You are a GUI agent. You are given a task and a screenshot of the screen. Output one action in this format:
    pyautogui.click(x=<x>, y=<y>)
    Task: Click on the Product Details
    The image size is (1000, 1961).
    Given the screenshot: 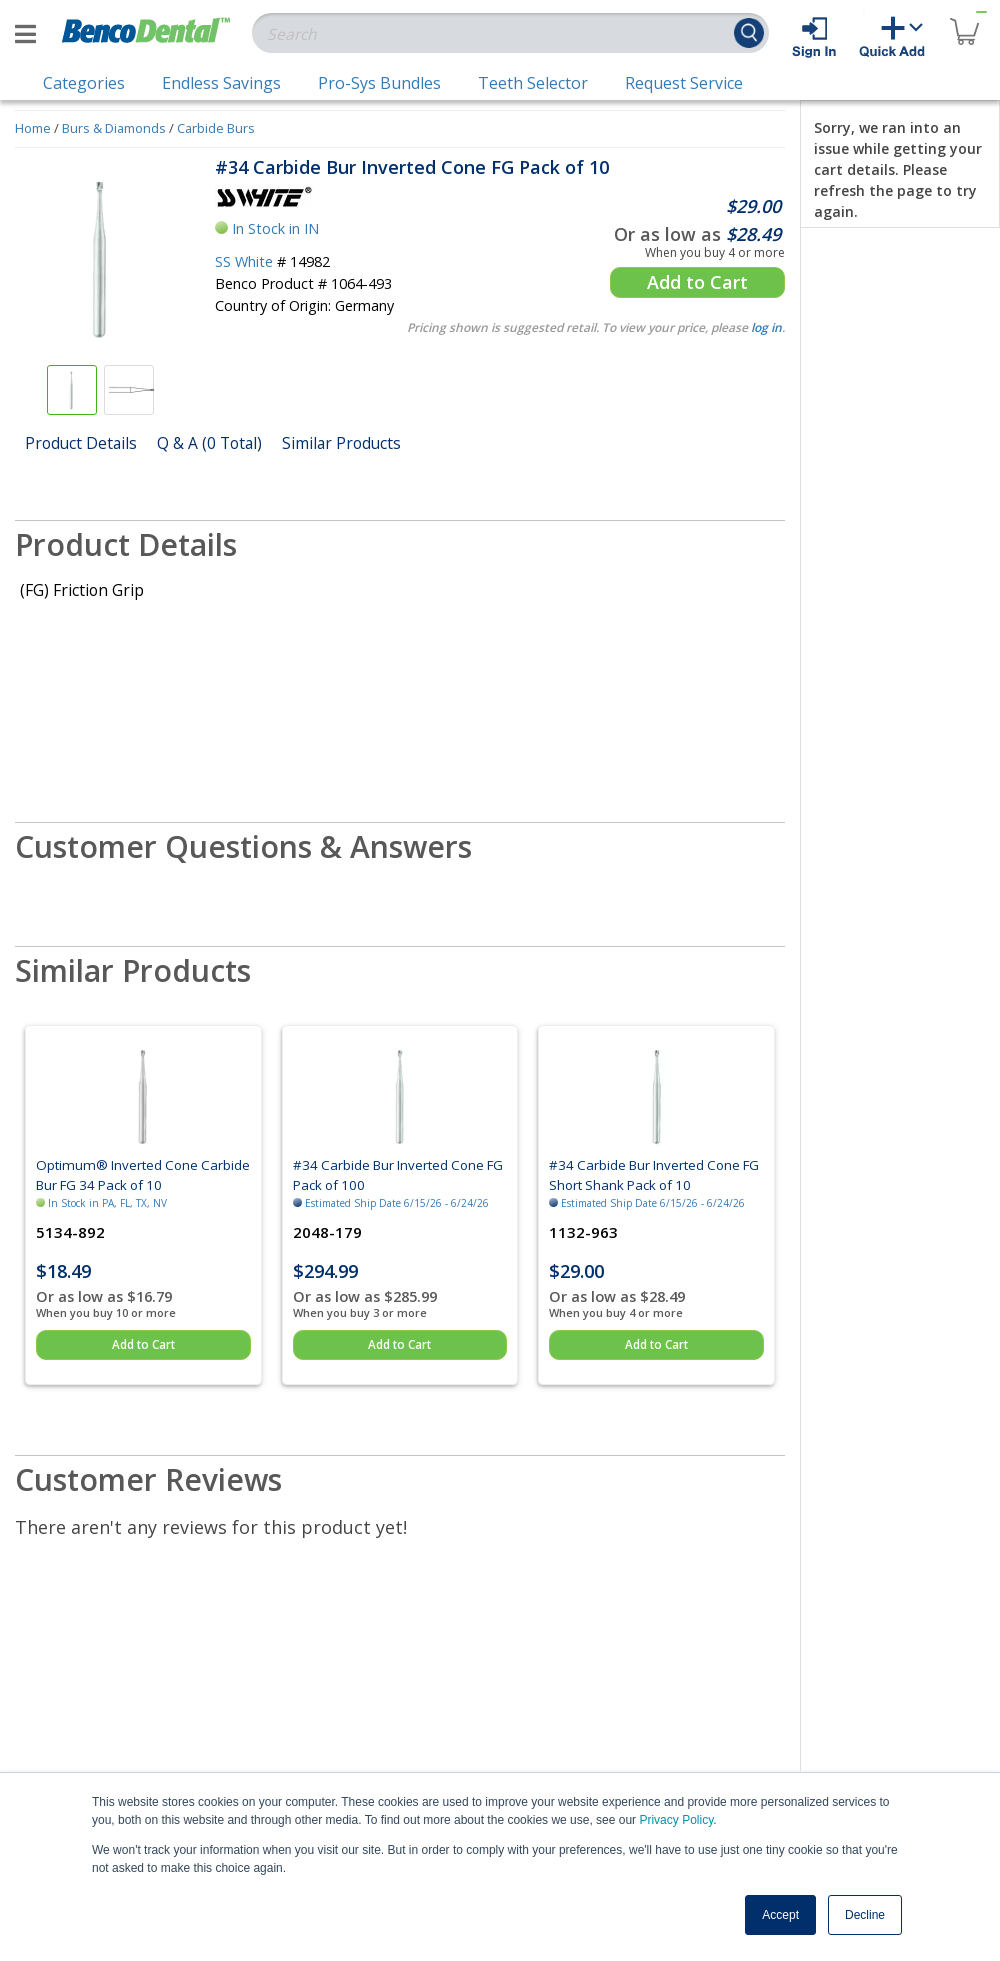 What is the action you would take?
    pyautogui.click(x=81, y=443)
    